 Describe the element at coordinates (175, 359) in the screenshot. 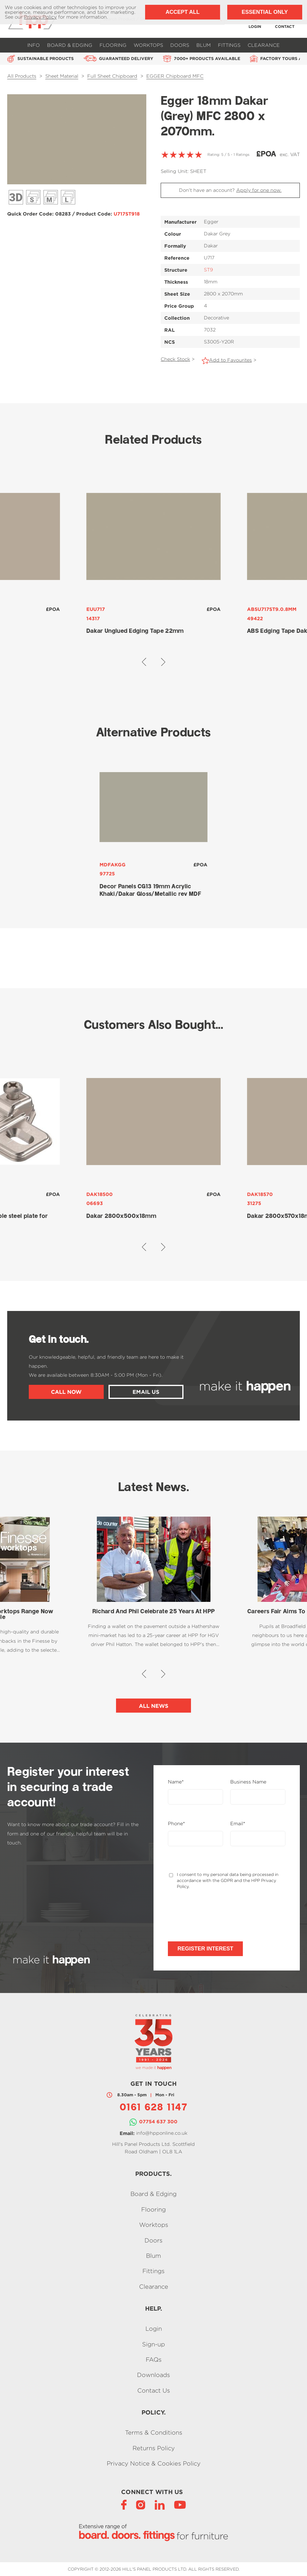

I see `Check Stock` at that location.